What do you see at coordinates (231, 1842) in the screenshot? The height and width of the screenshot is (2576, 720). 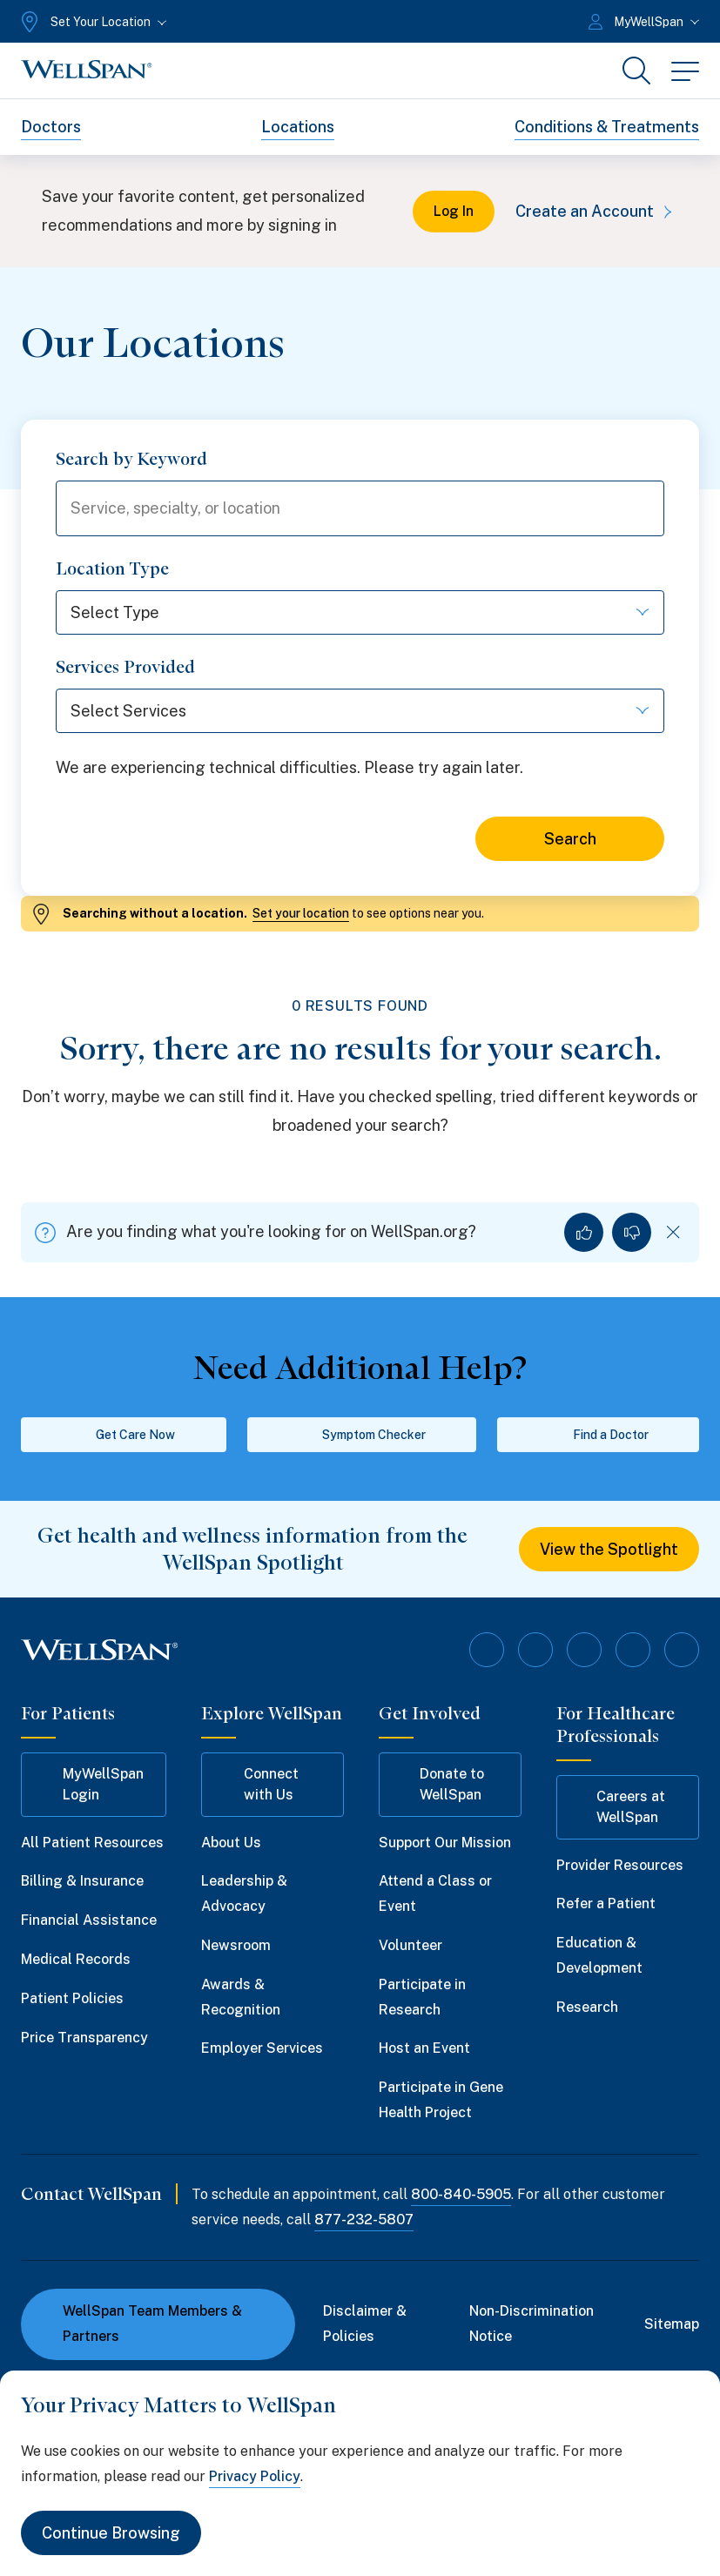 I see `About Us` at bounding box center [231, 1842].